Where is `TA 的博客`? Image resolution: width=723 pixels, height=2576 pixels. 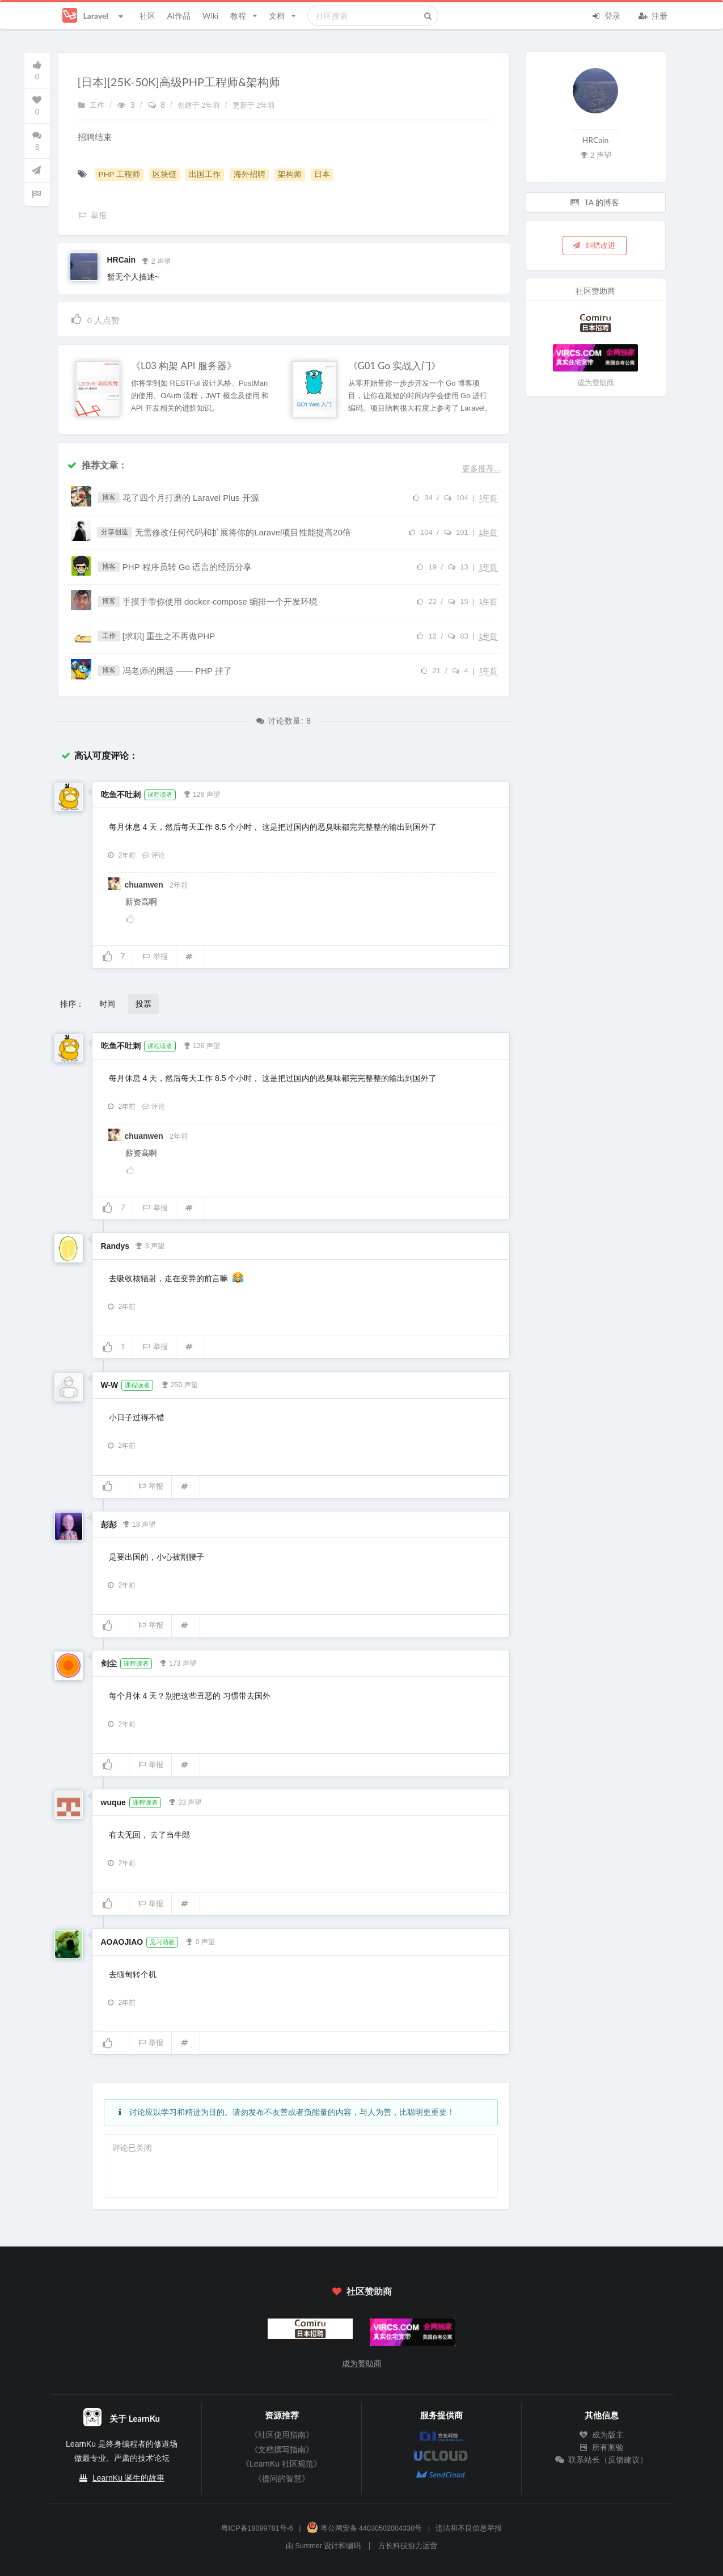
TA 的博客 is located at coordinates (595, 202).